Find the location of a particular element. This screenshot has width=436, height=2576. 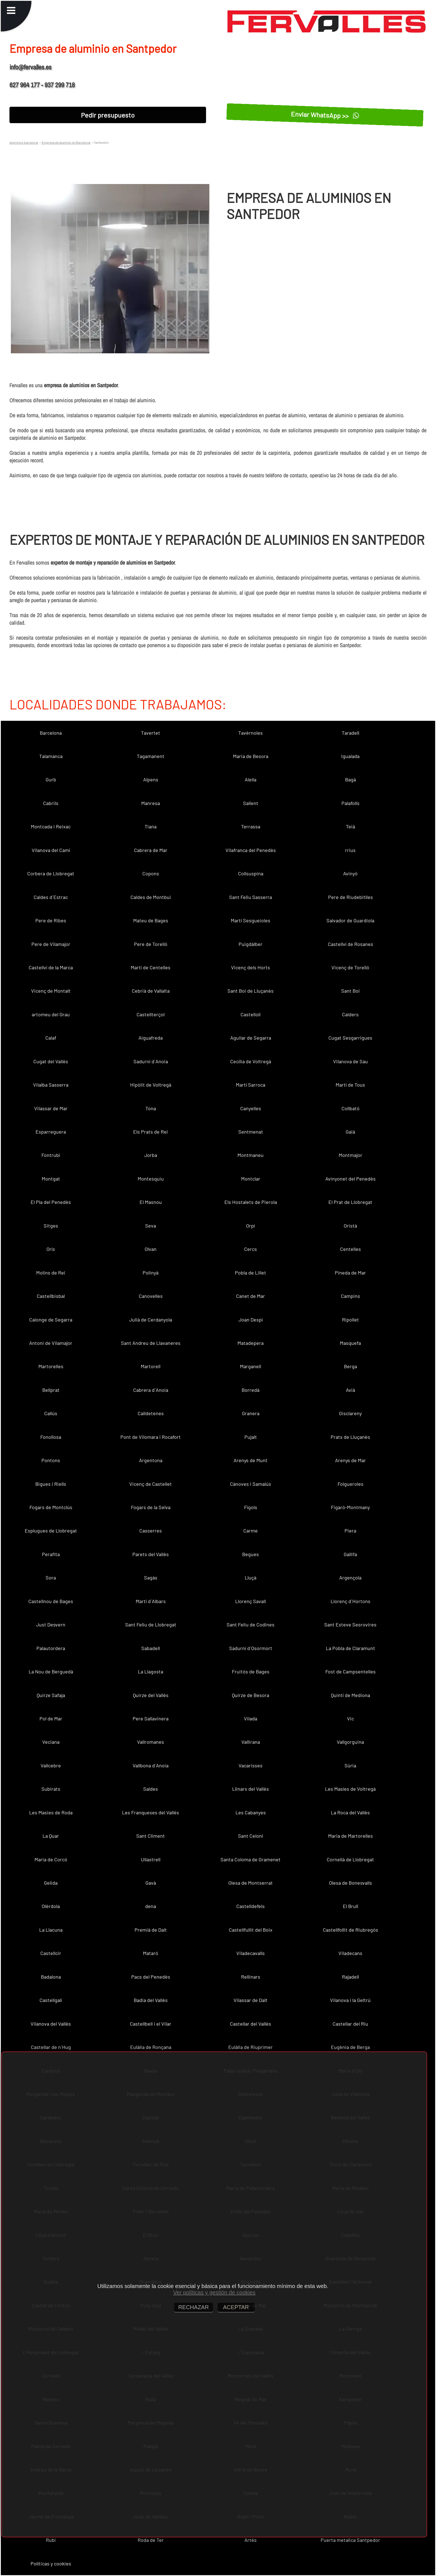

Callús is located at coordinates (50, 1413).